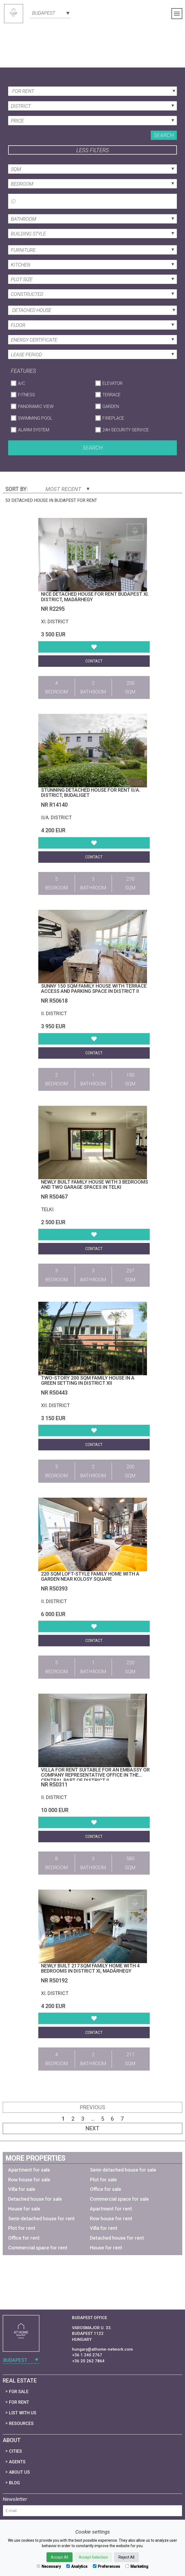 The image size is (185, 2576). What do you see at coordinates (33, 429) in the screenshot?
I see `Alarm System` at bounding box center [33, 429].